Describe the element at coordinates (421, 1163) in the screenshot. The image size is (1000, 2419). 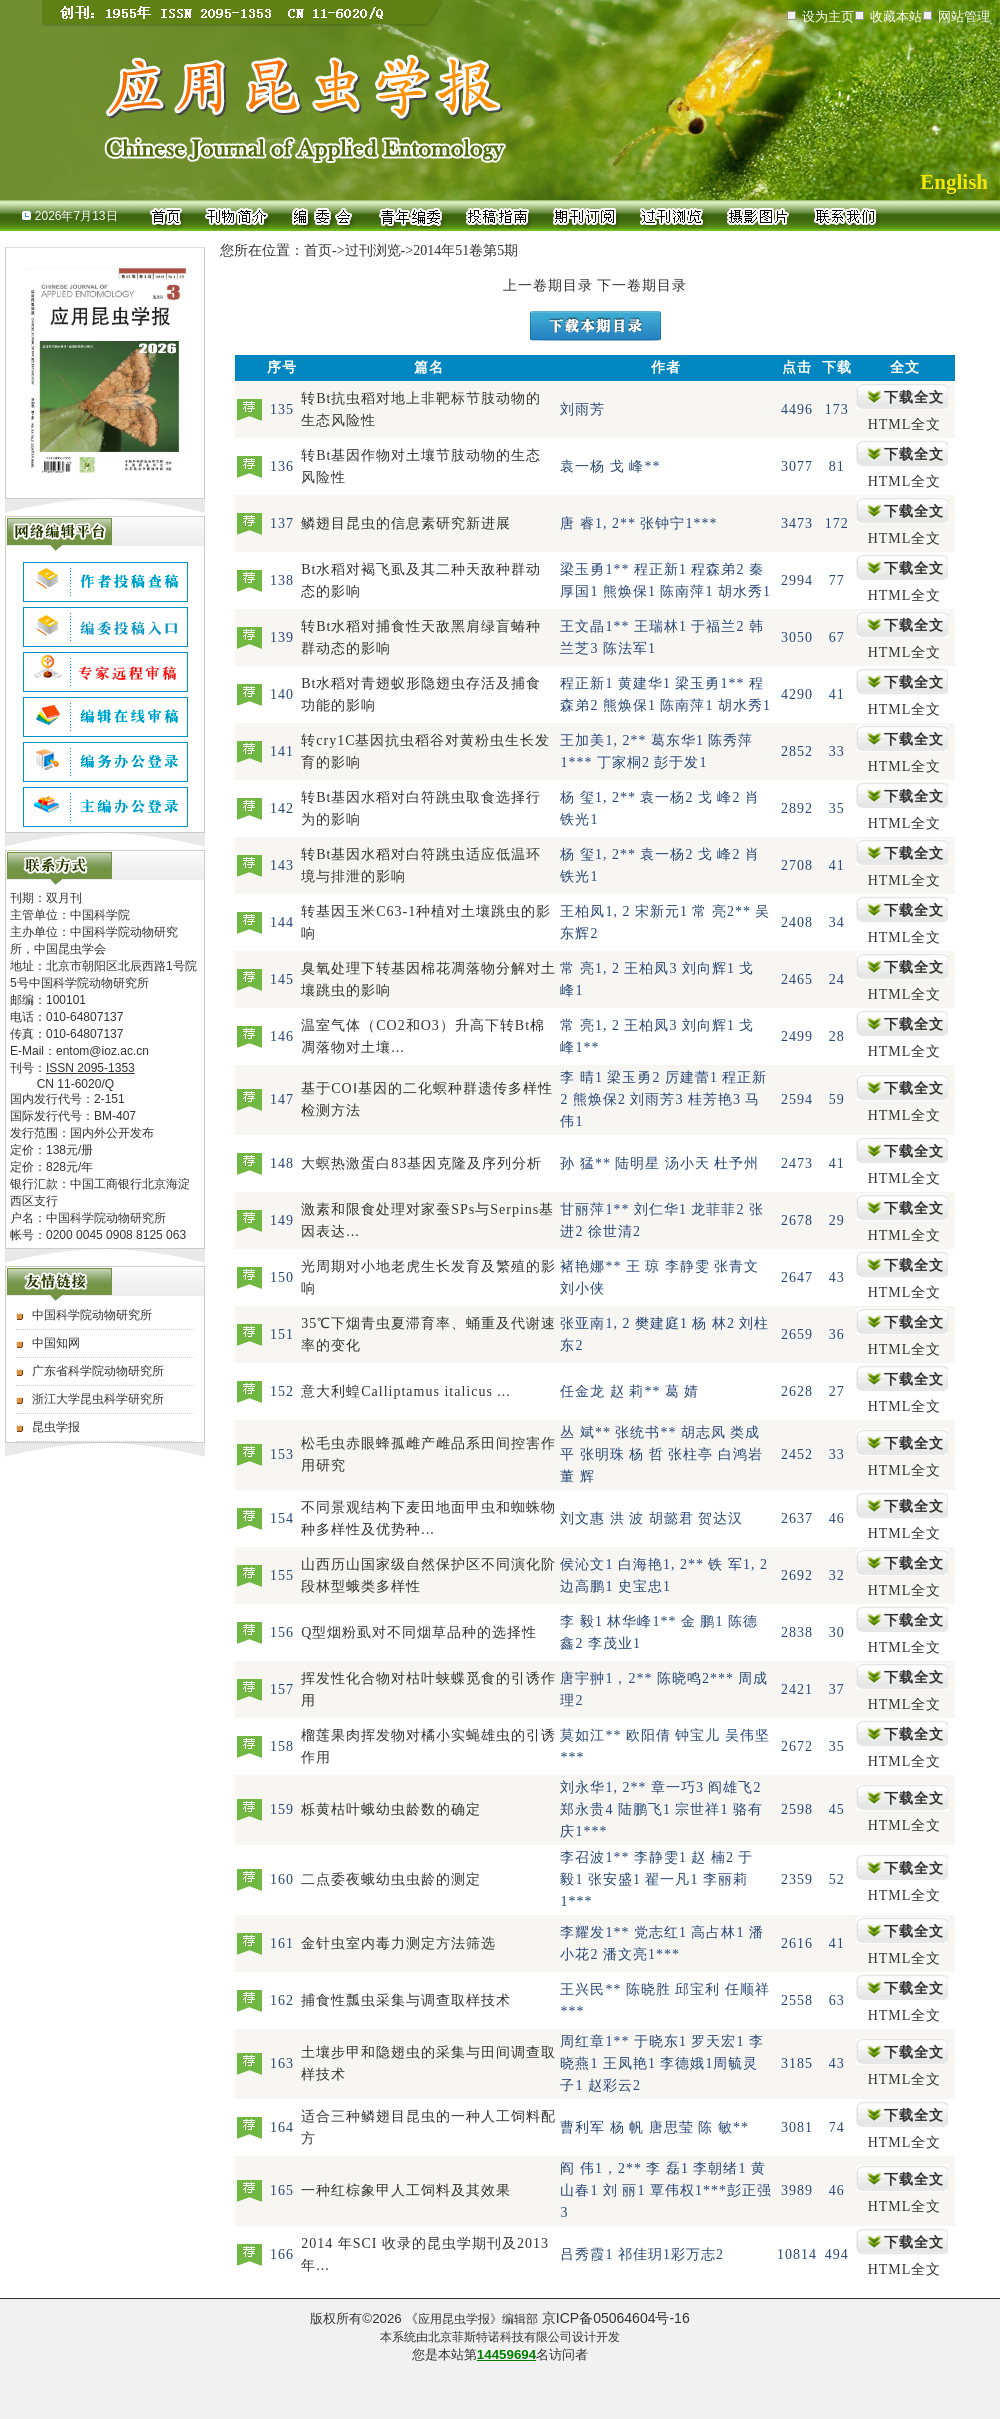
I see `大螟热激蛋白83基因克隆及序列分析` at that location.